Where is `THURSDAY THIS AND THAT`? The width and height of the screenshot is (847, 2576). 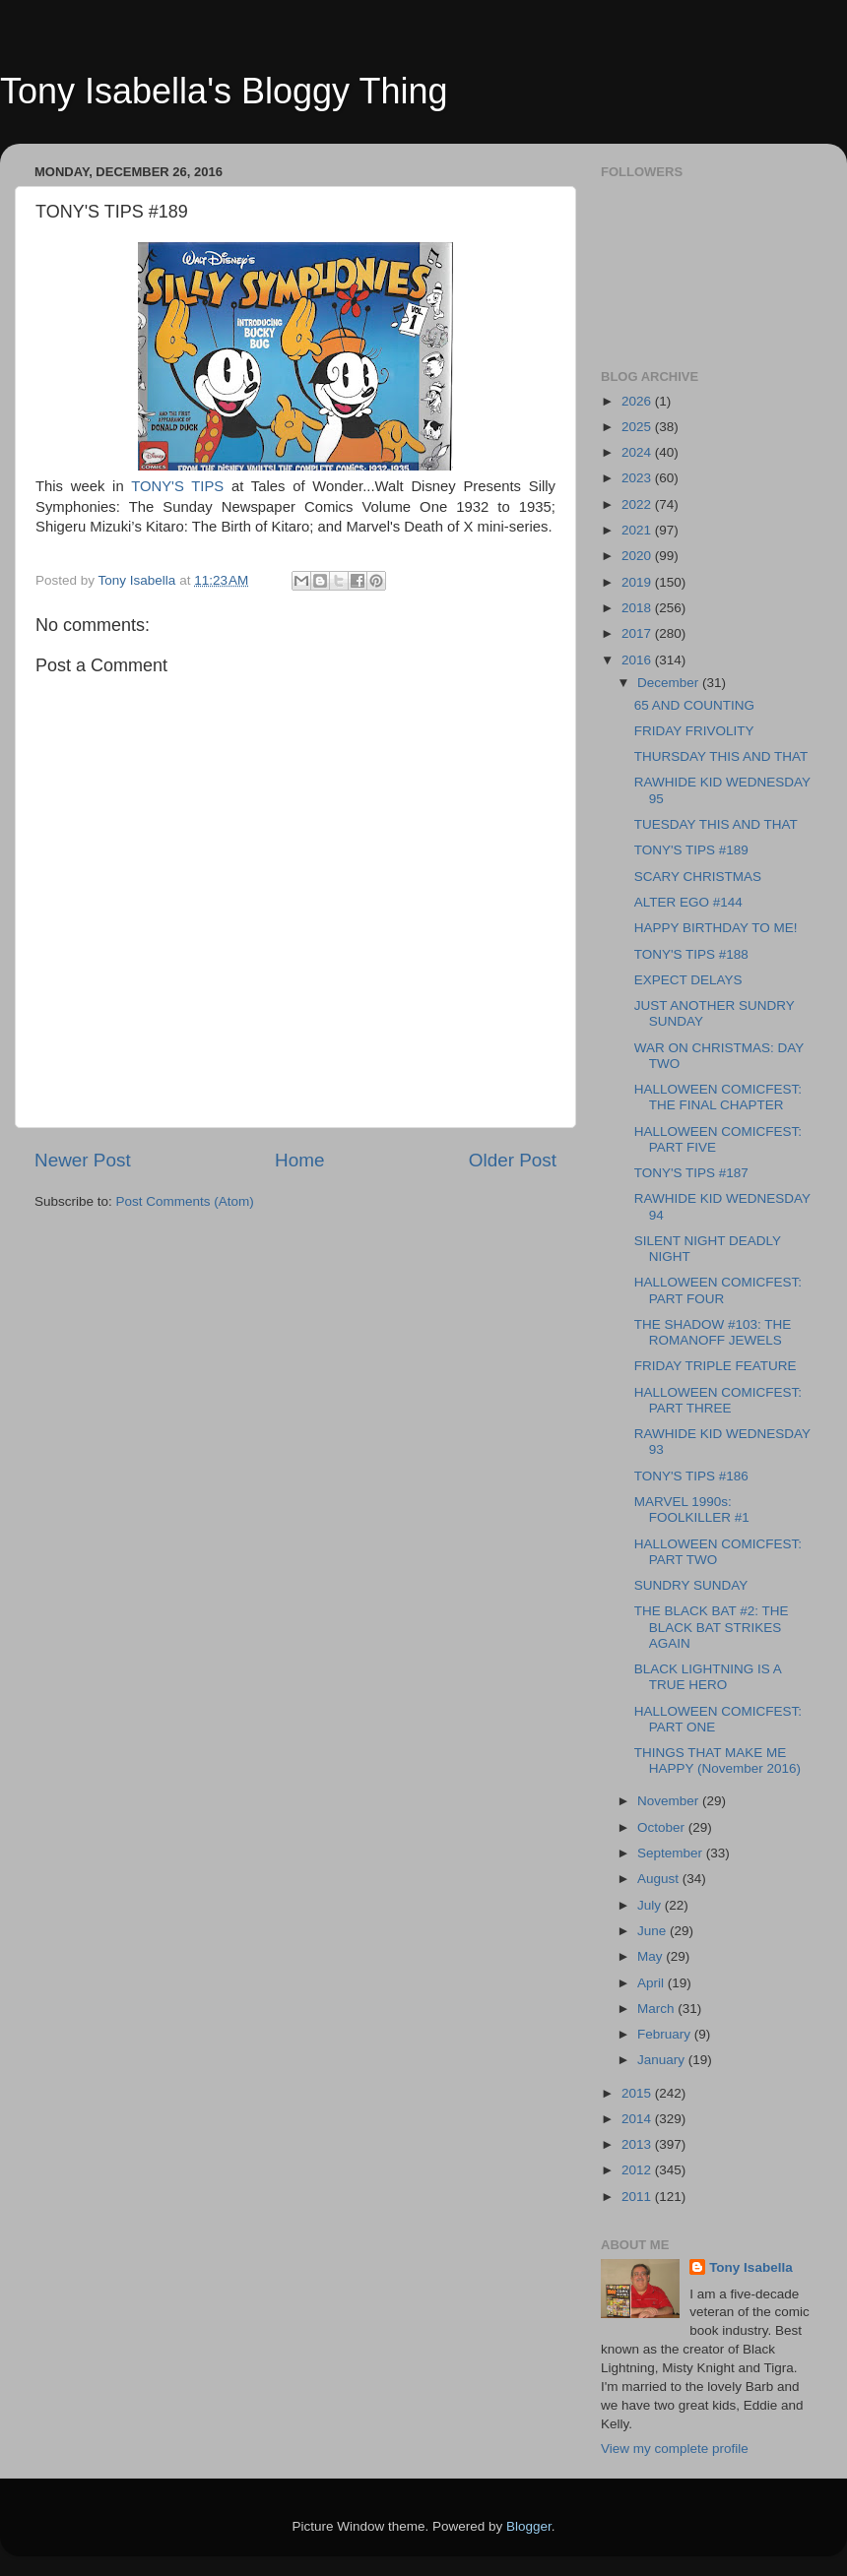 THURSDAY THIS AND THAT is located at coordinates (721, 756).